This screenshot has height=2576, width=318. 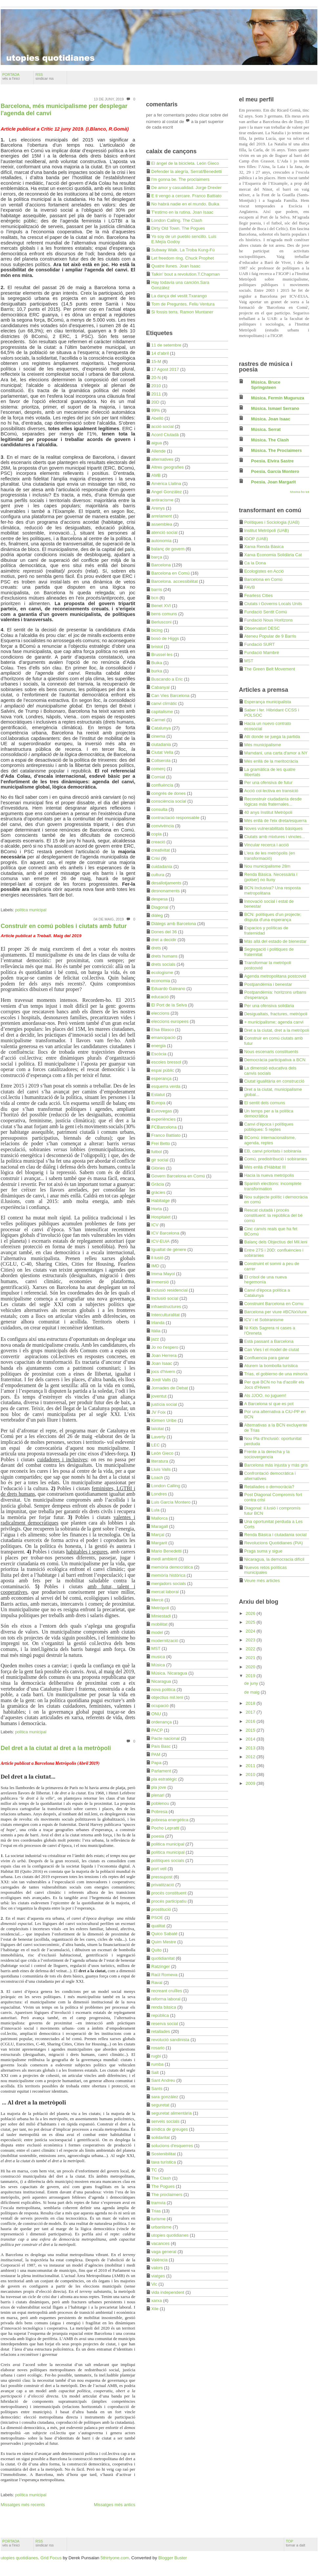 I want to click on BComú: internacionalisme, agenda, reptes, so click(x=270, y=1140).